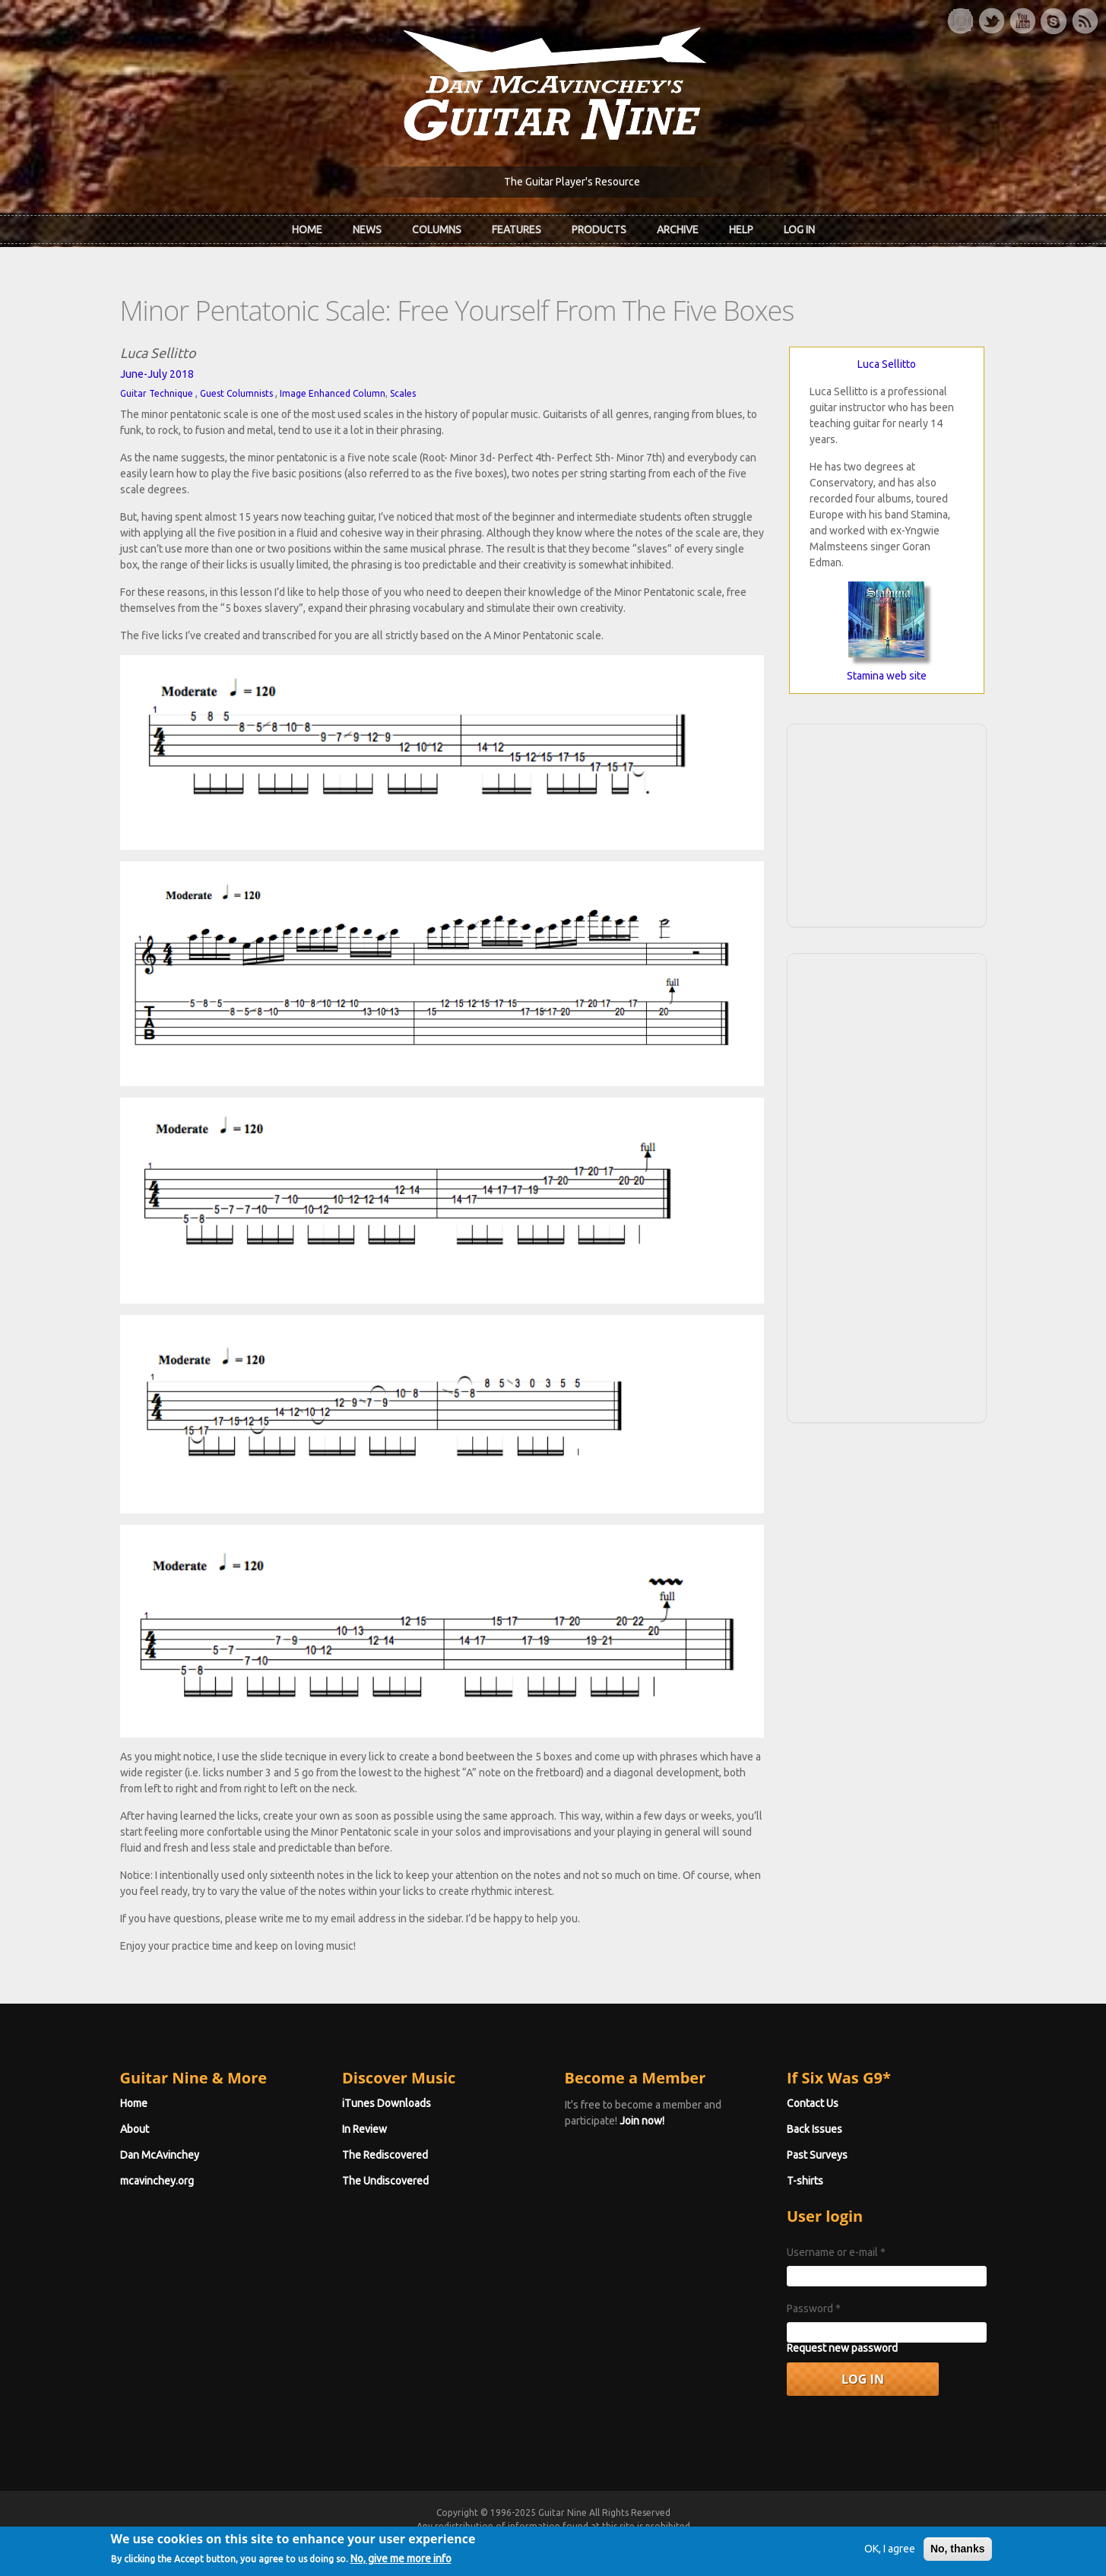 Image resolution: width=1106 pixels, height=2576 pixels. What do you see at coordinates (836, 2252) in the screenshot?
I see `Username or e-mail` at bounding box center [836, 2252].